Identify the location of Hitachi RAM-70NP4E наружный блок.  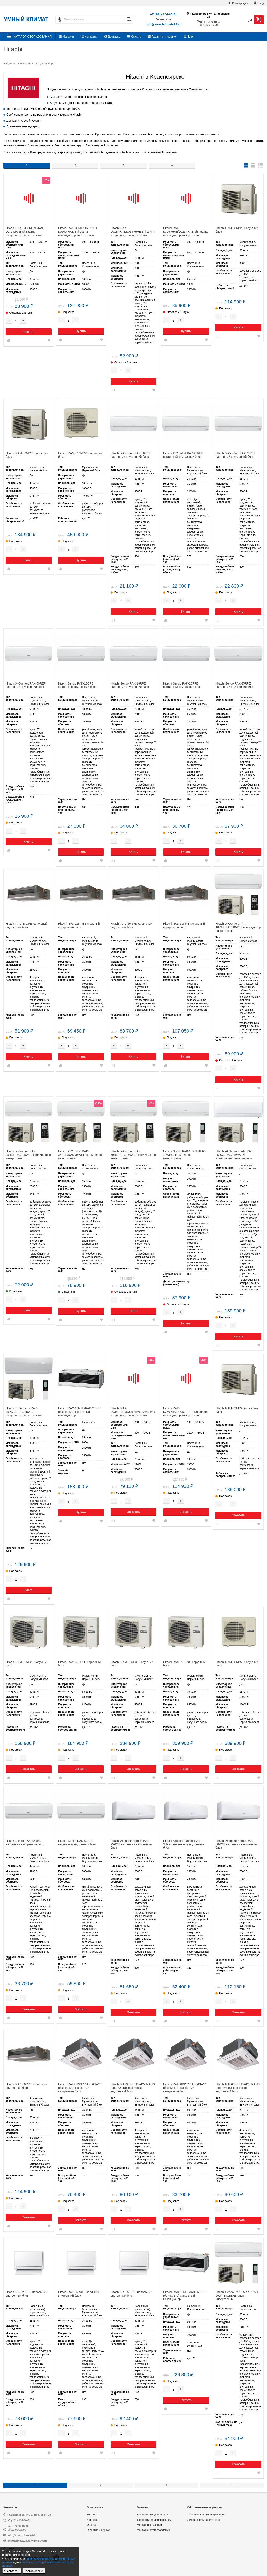
(184, 1663).